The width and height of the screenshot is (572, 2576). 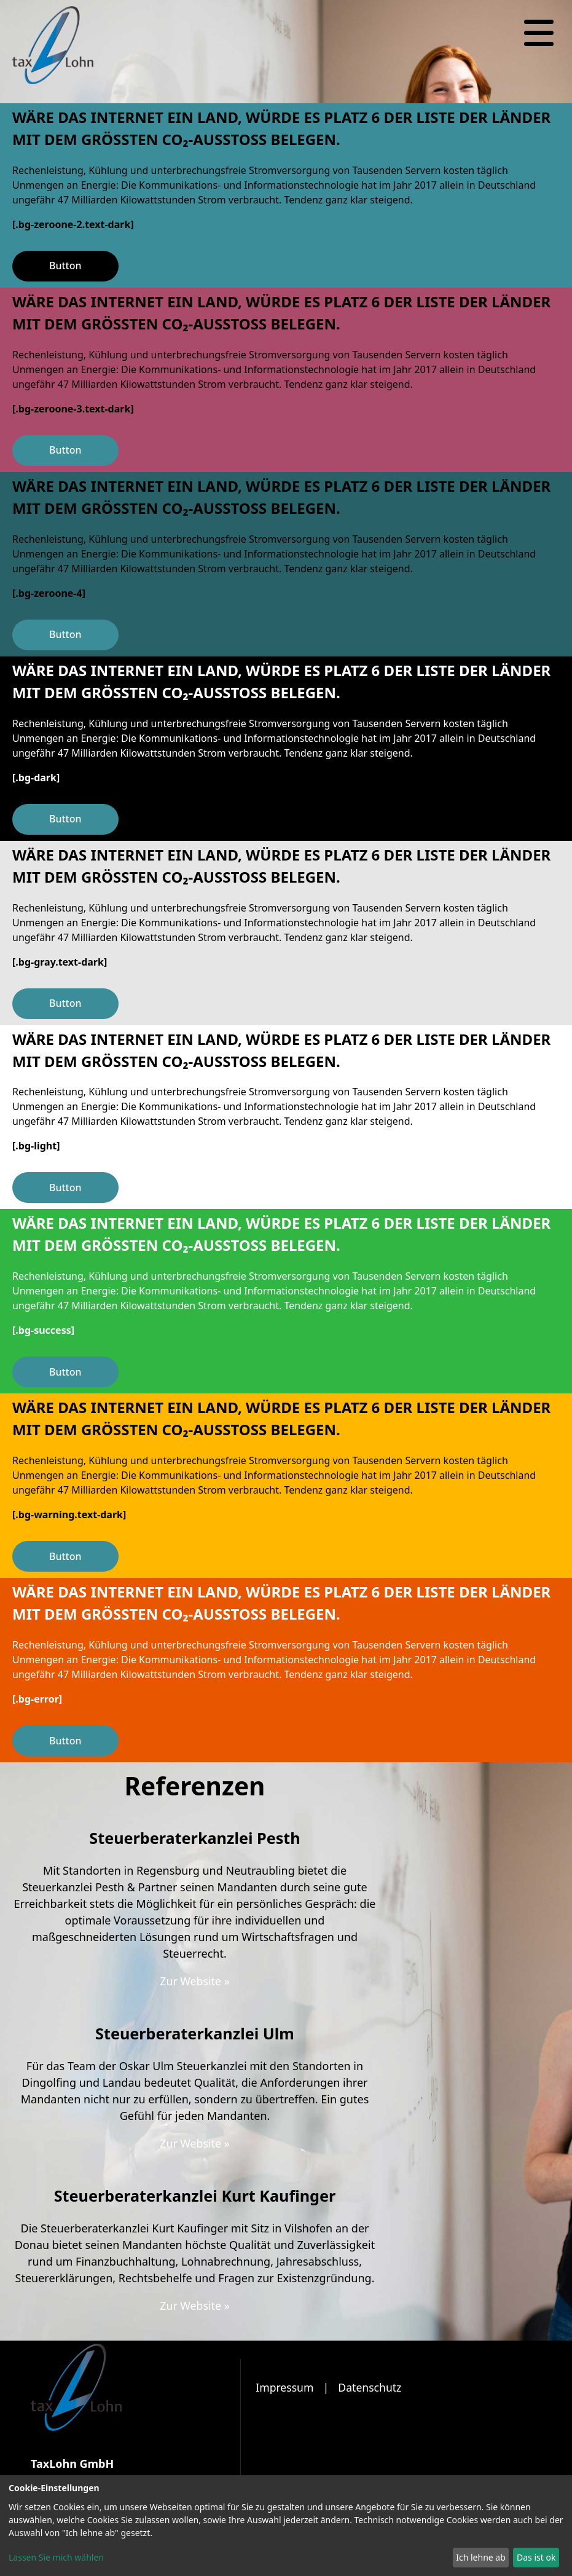 I want to click on Lassen Sie mich wählen, so click(x=56, y=2557).